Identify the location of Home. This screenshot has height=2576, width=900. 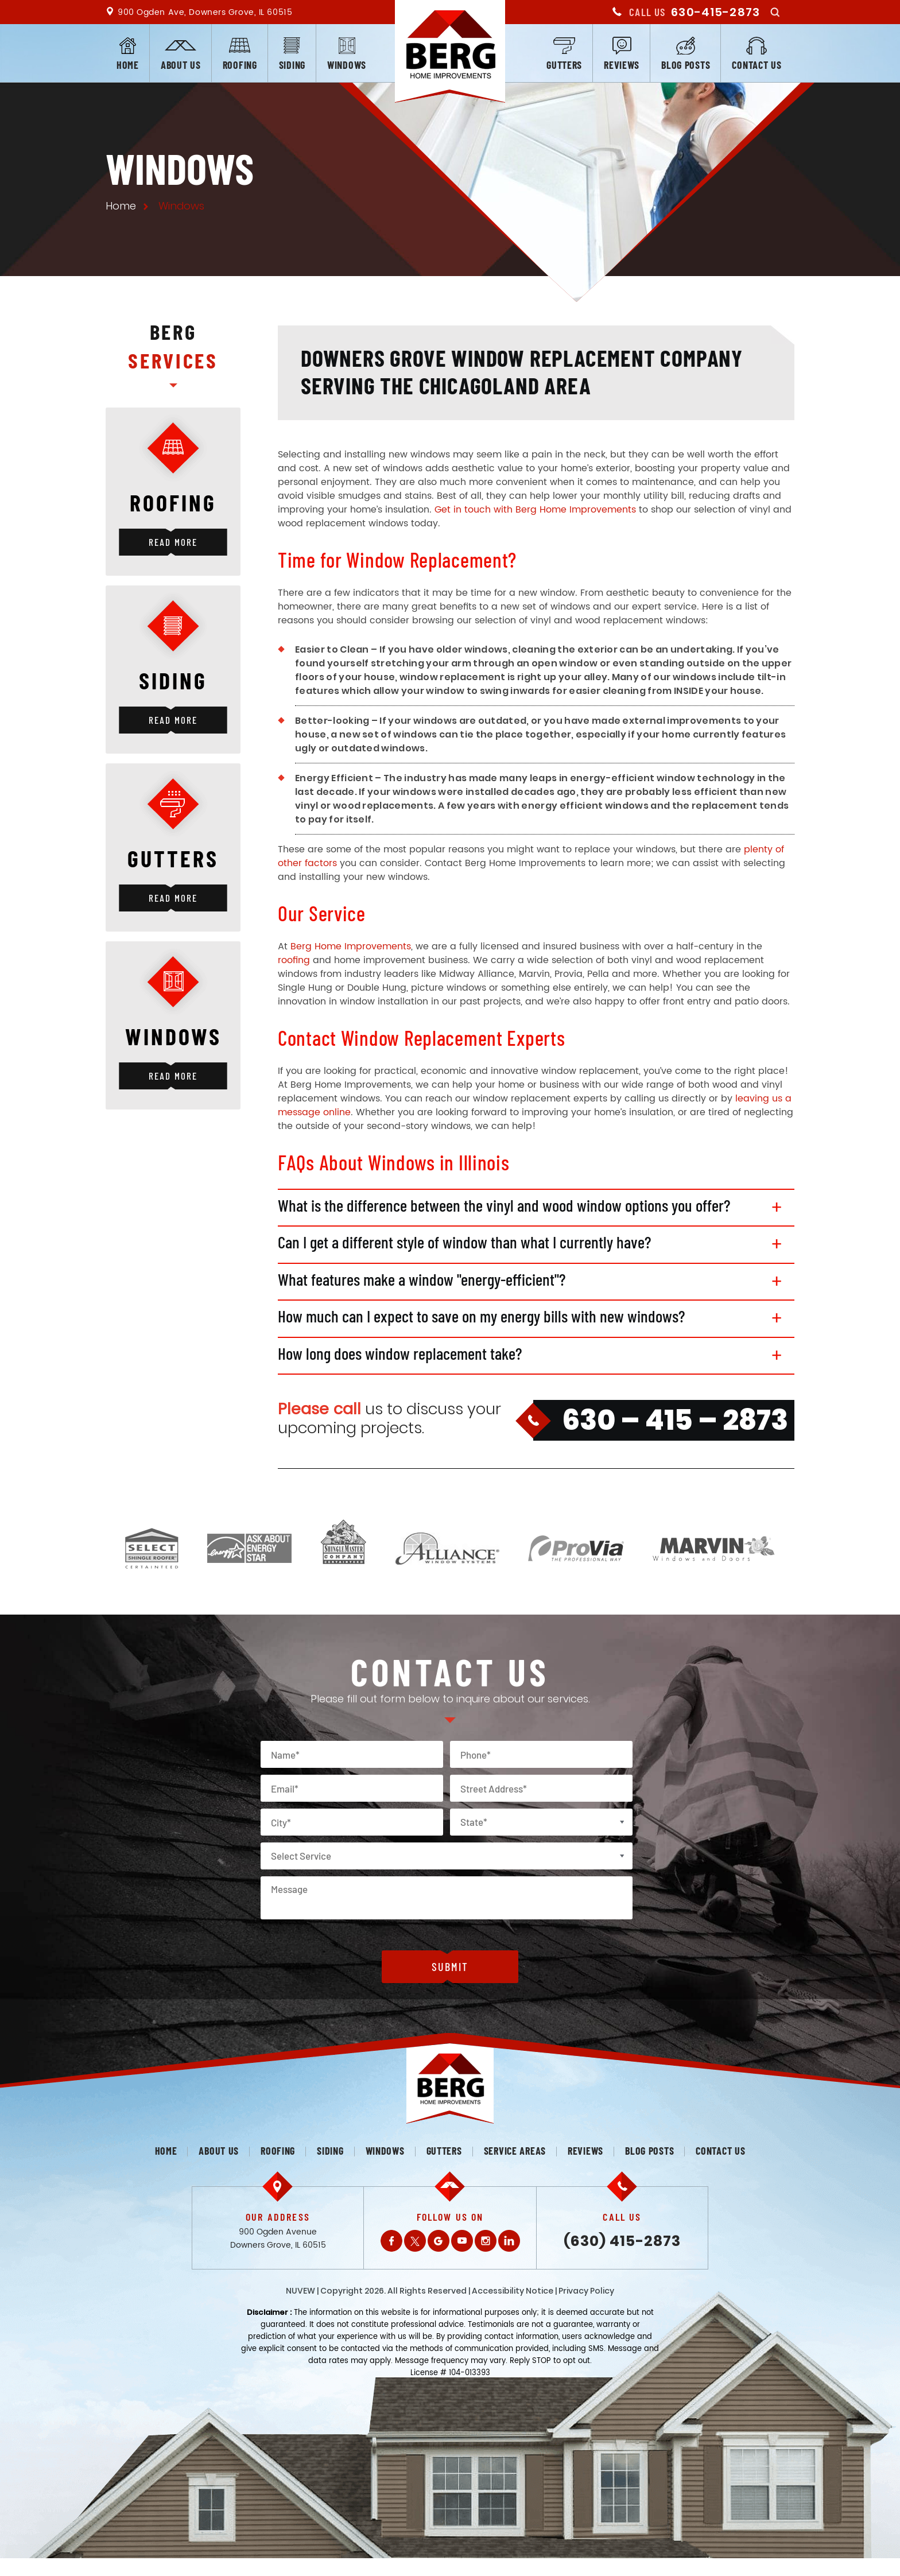
(128, 65).